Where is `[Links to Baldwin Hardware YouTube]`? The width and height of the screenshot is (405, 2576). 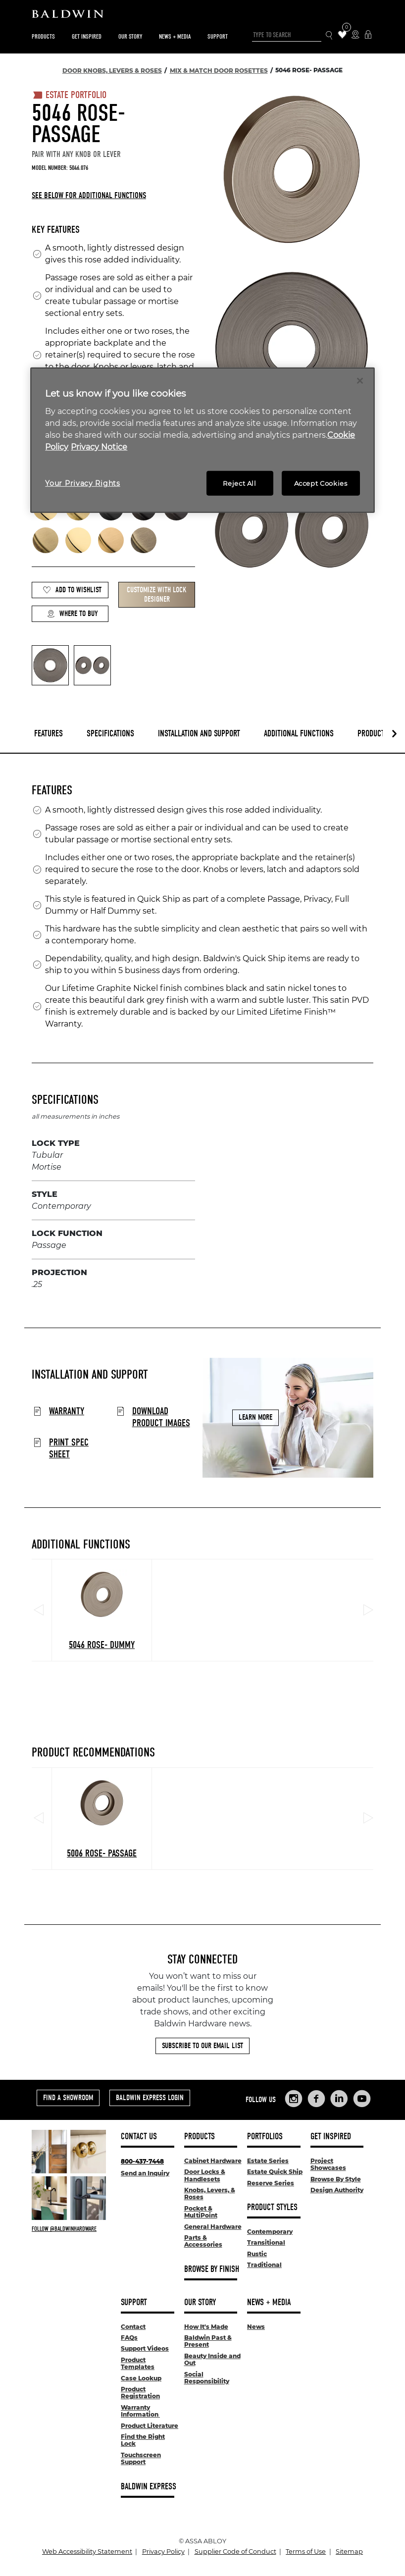 [Links to Baldwin Hardware YouTube] is located at coordinates (362, 2099).